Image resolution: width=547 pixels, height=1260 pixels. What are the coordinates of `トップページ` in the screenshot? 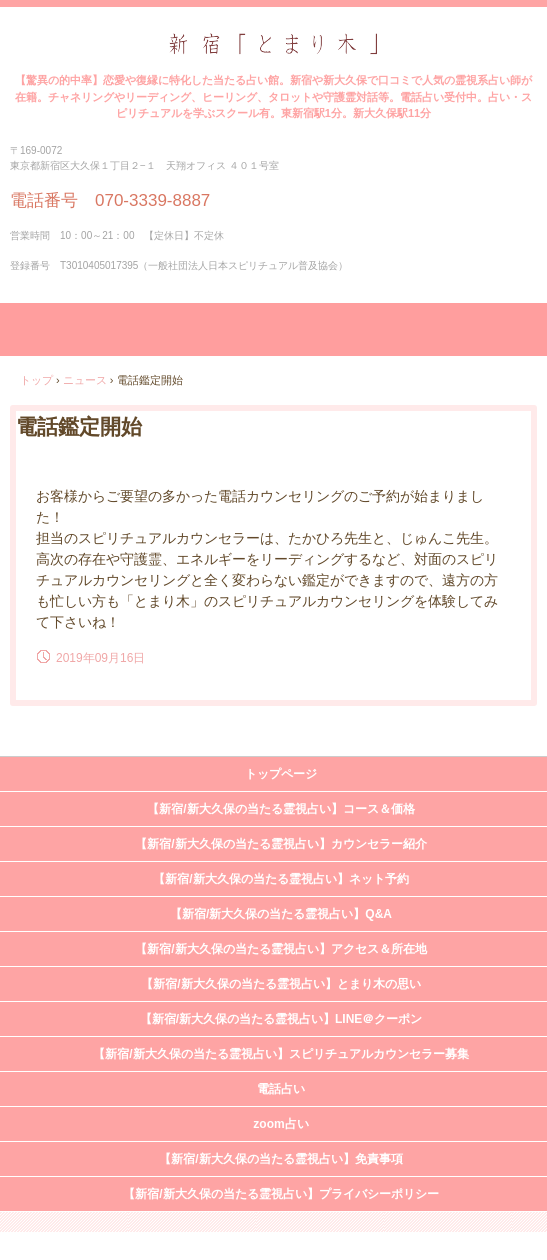 It's located at (281, 774).